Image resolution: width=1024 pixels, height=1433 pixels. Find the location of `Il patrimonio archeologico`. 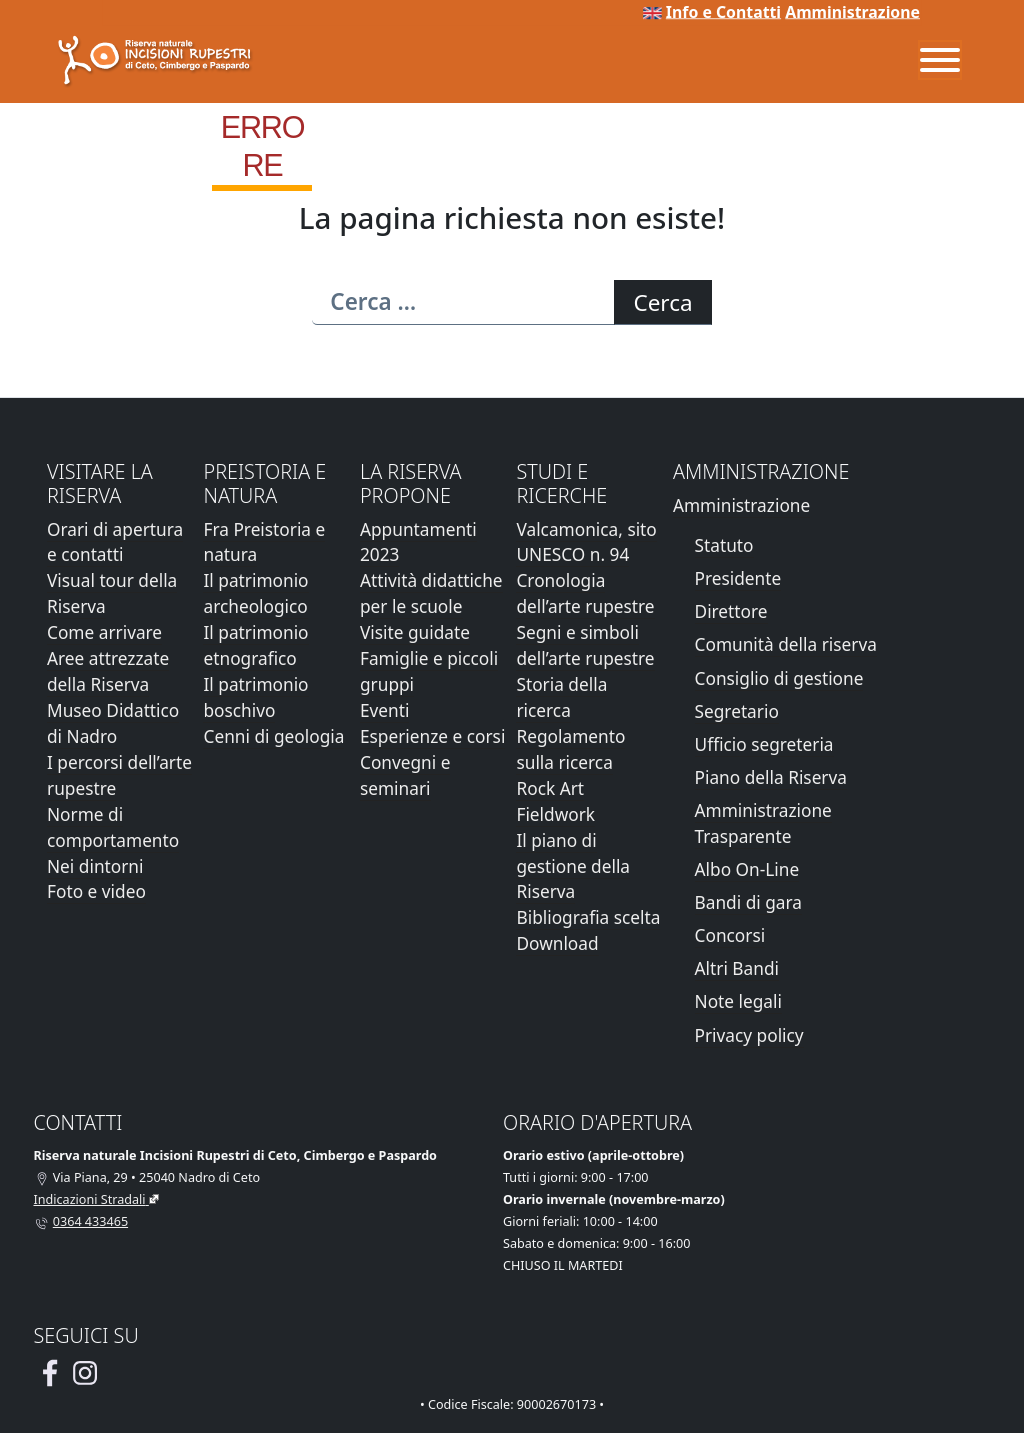

Il patrimonio archeologico is located at coordinates (255, 593).